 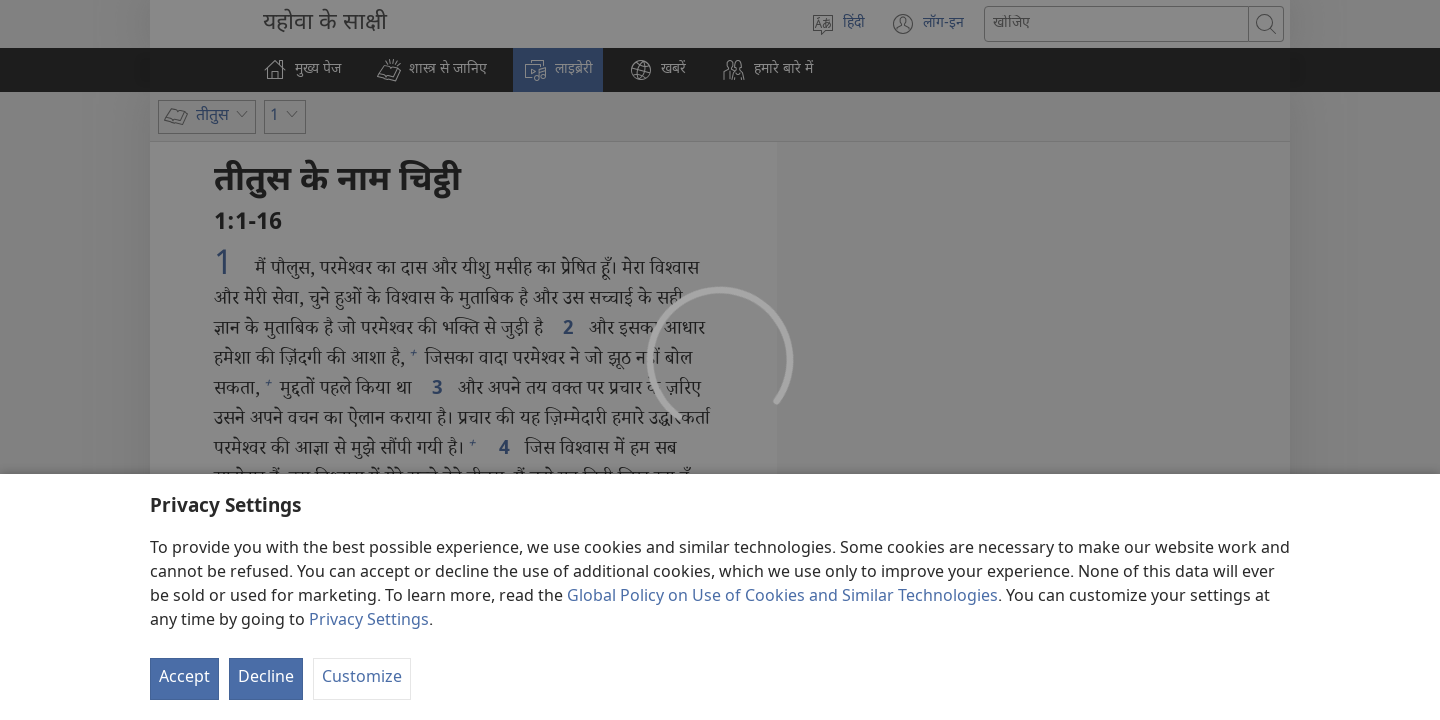 I want to click on Accept, so click(x=184, y=678).